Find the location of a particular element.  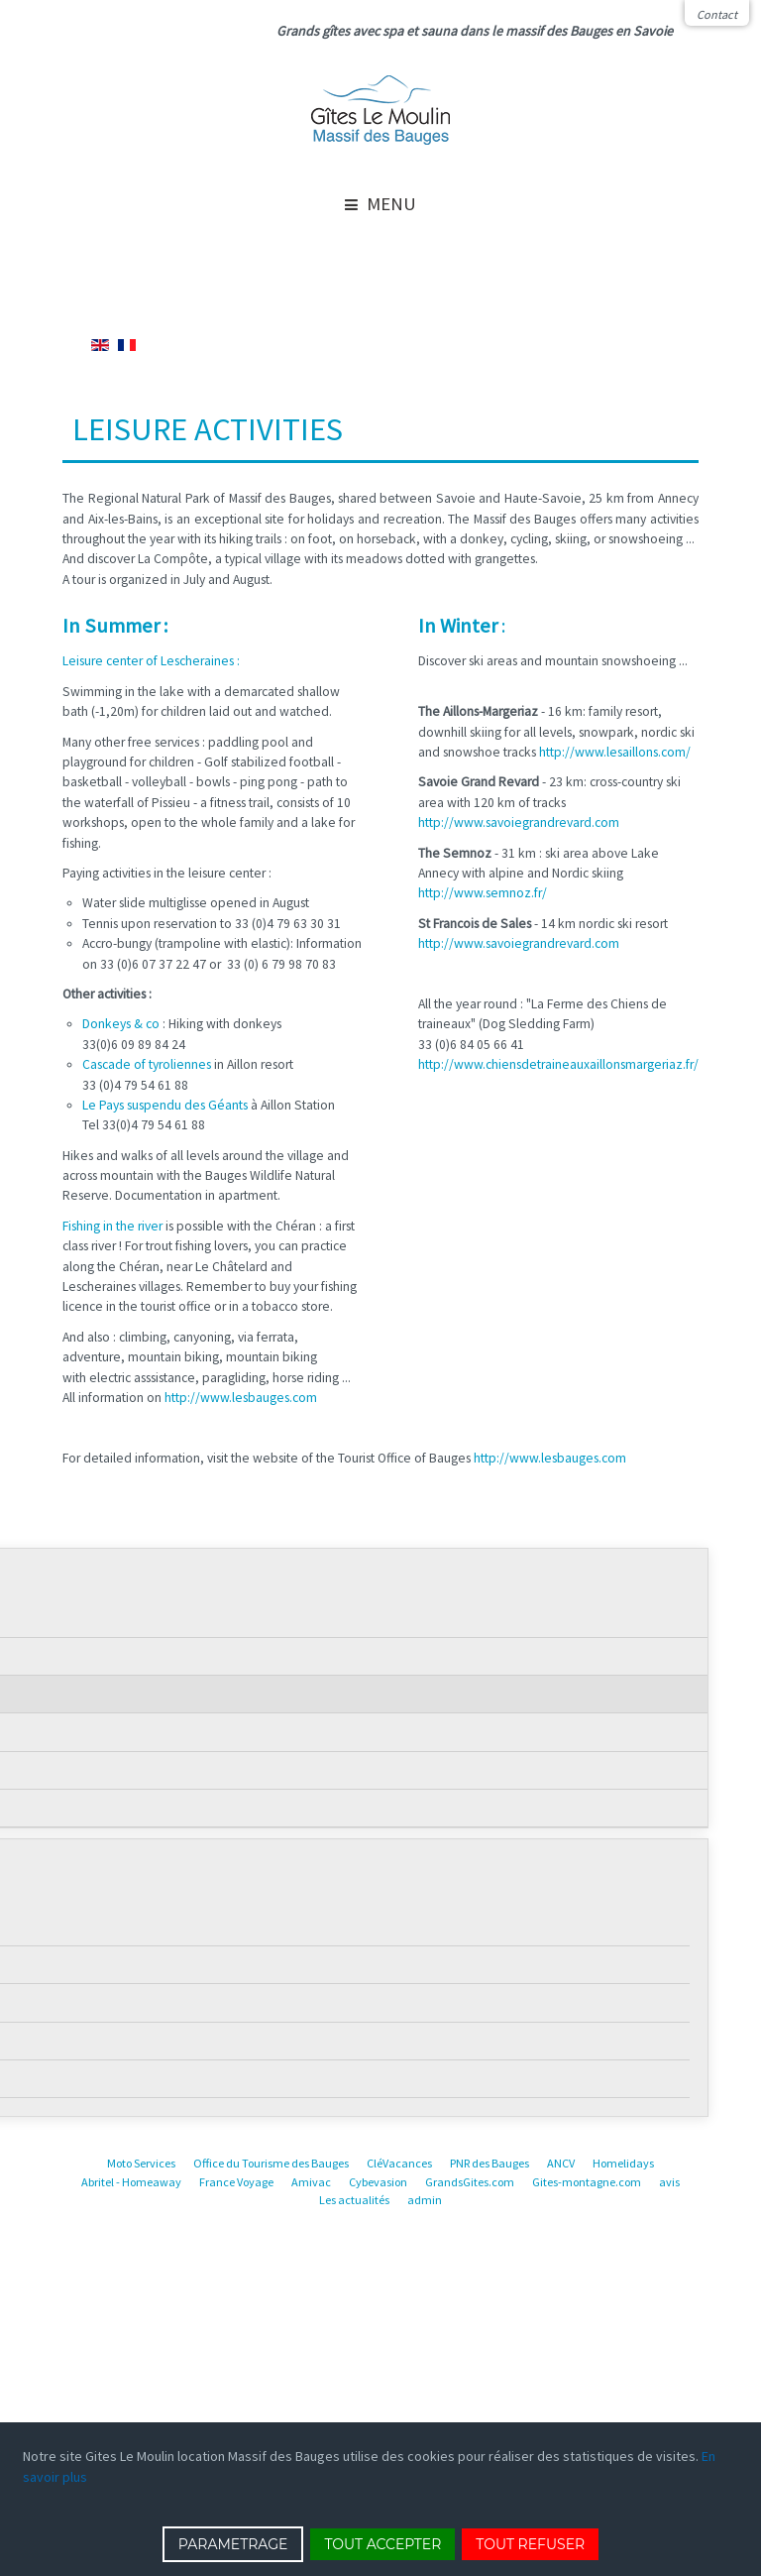

GrandsGites.com is located at coordinates (469, 2181).